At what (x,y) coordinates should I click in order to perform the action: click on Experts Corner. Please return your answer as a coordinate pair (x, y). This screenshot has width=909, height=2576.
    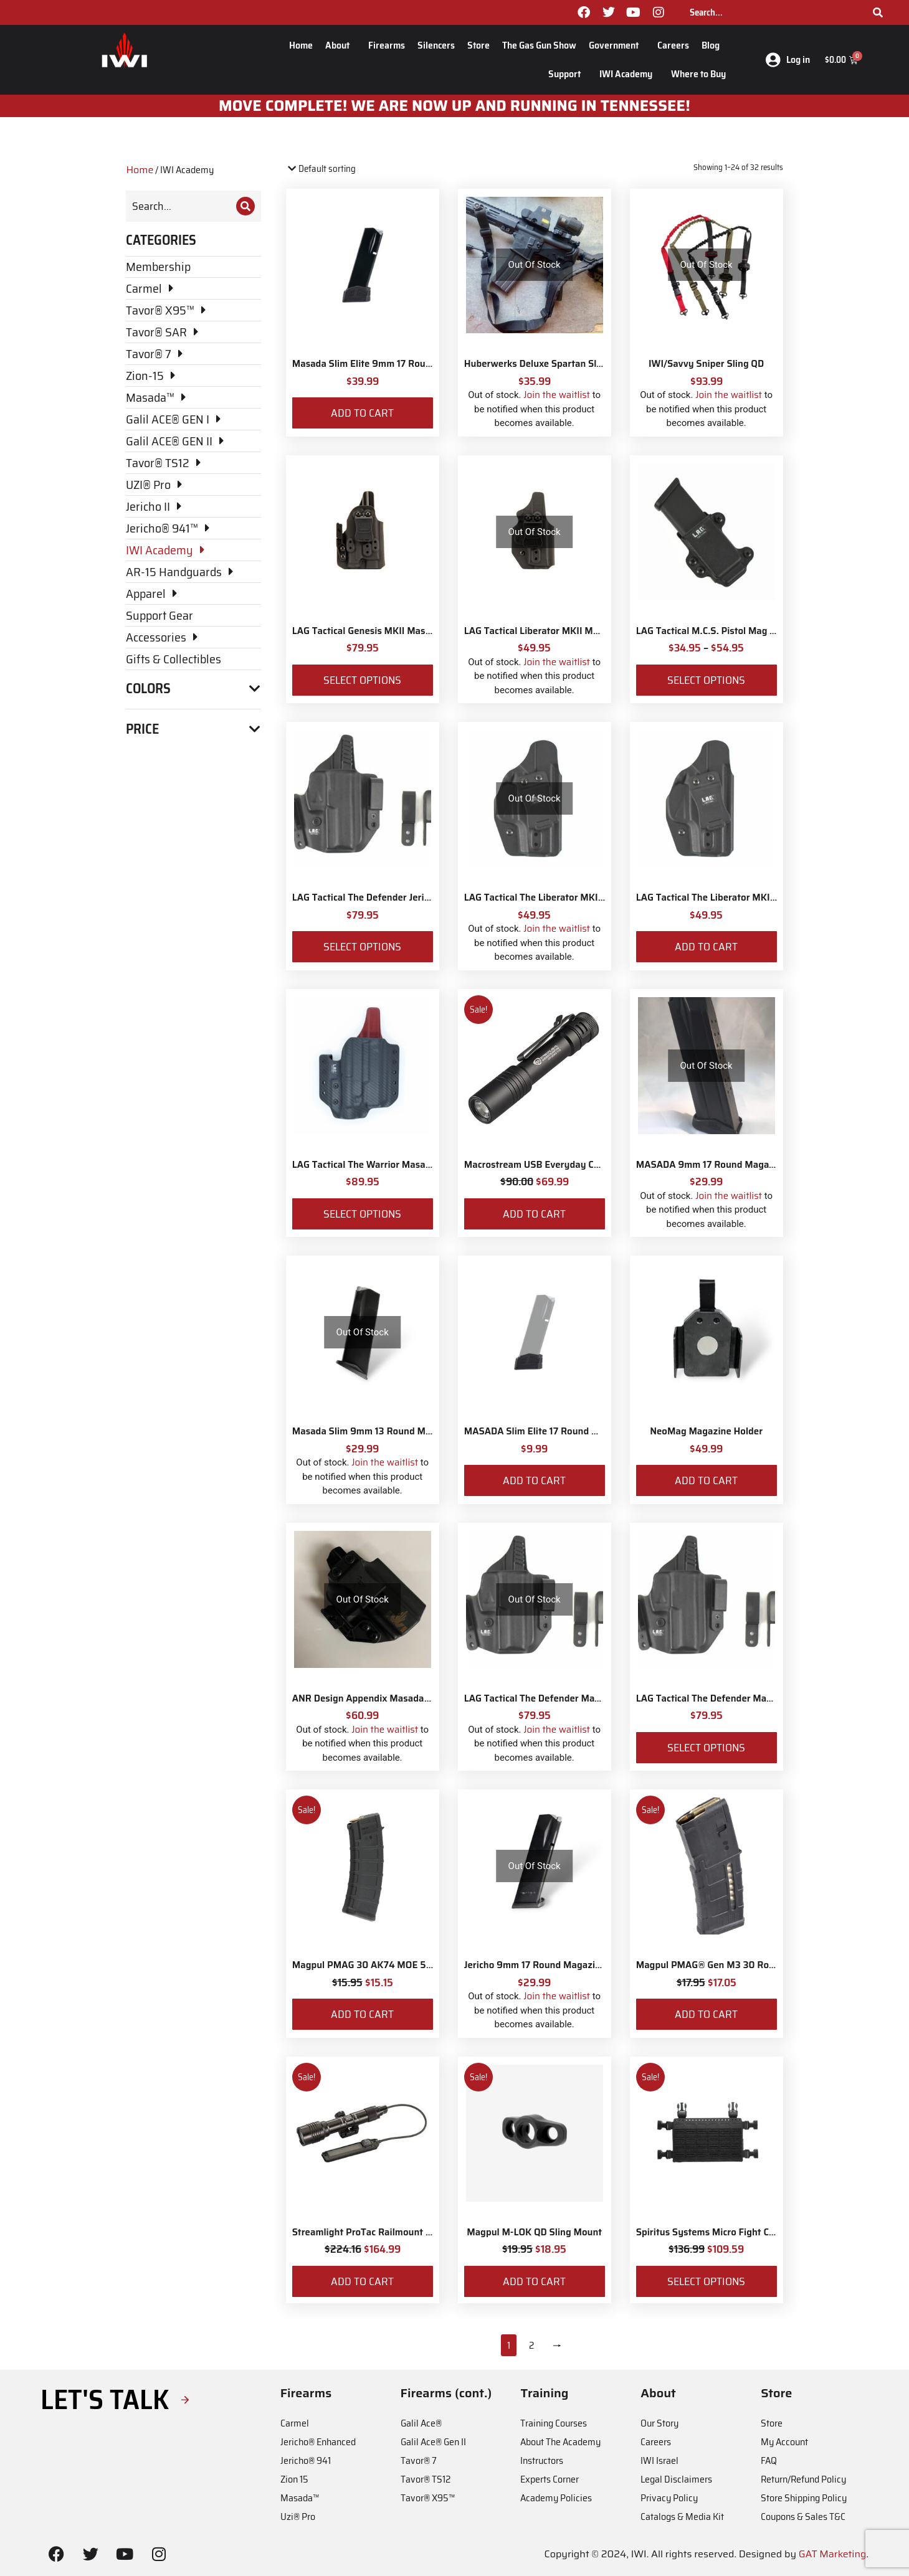
    Looking at the image, I should click on (549, 2479).